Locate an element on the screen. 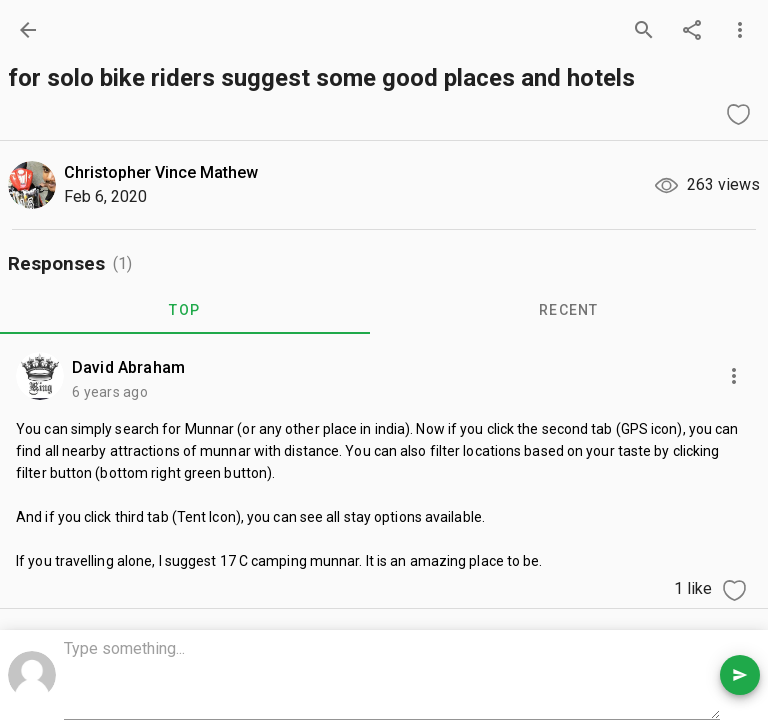 This screenshot has width=768, height=720. [send comment] is located at coordinates (740, 675).